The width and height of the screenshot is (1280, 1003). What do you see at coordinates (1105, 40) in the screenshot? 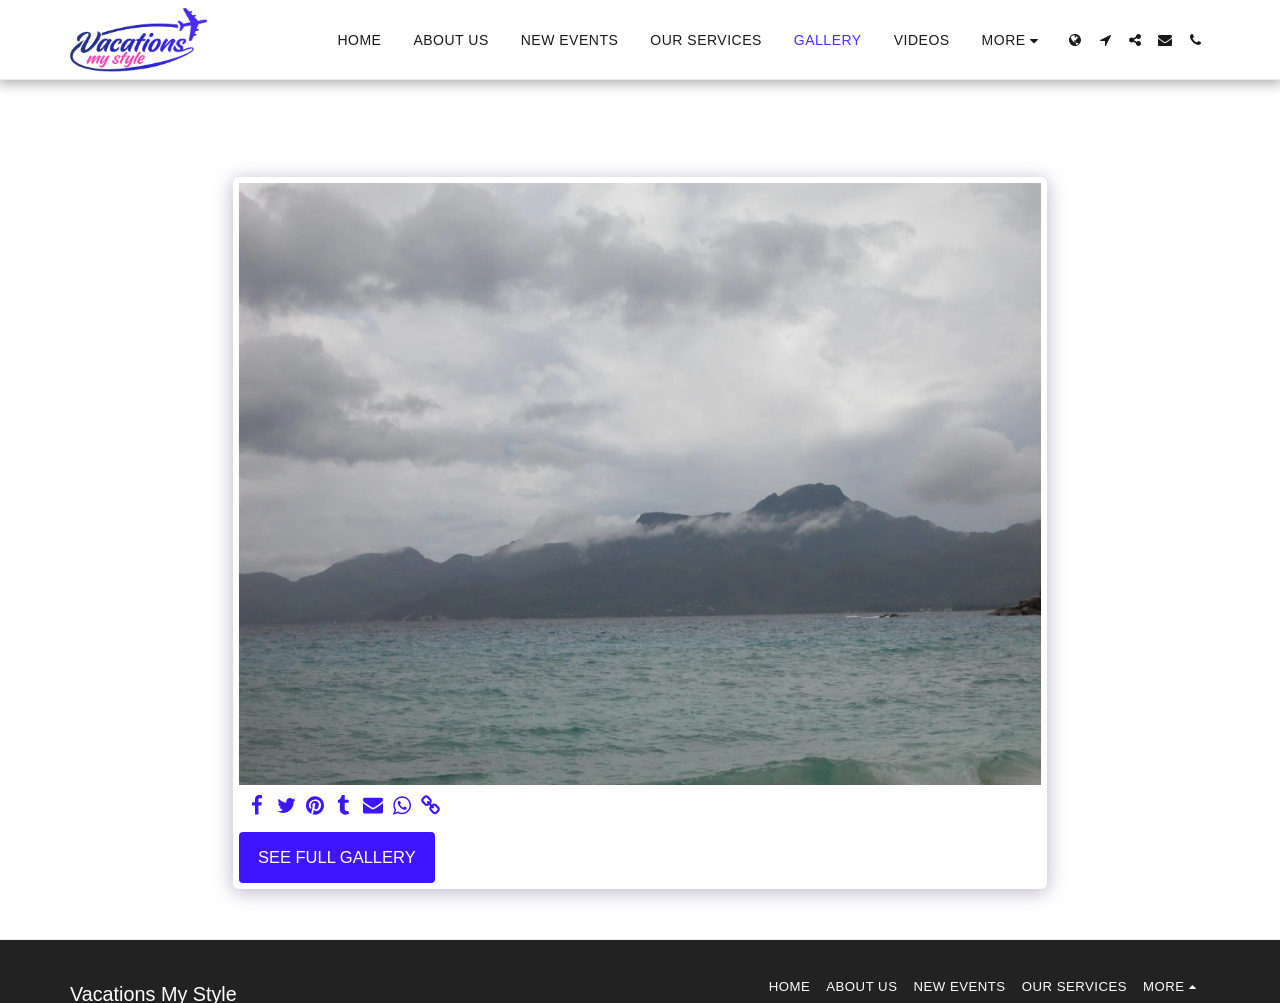
I see `[button]` at bounding box center [1105, 40].